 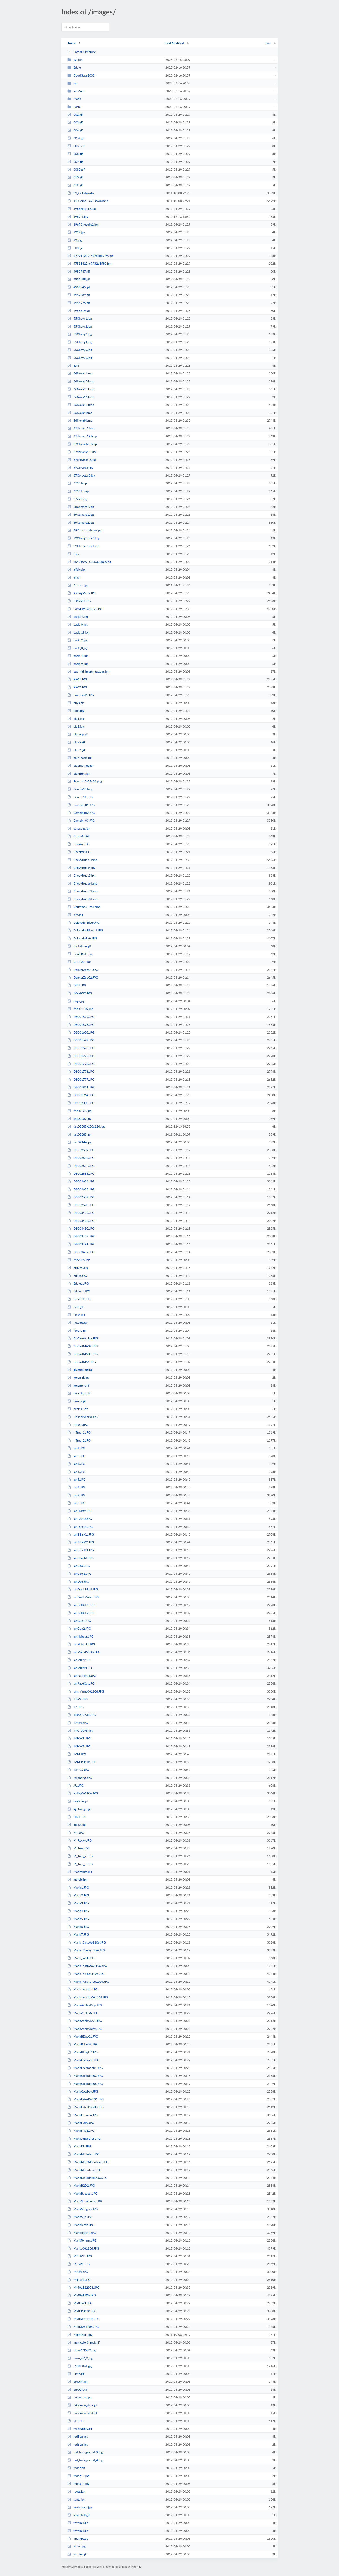 I want to click on ChevyTruck1.bmp, so click(x=82, y=860).